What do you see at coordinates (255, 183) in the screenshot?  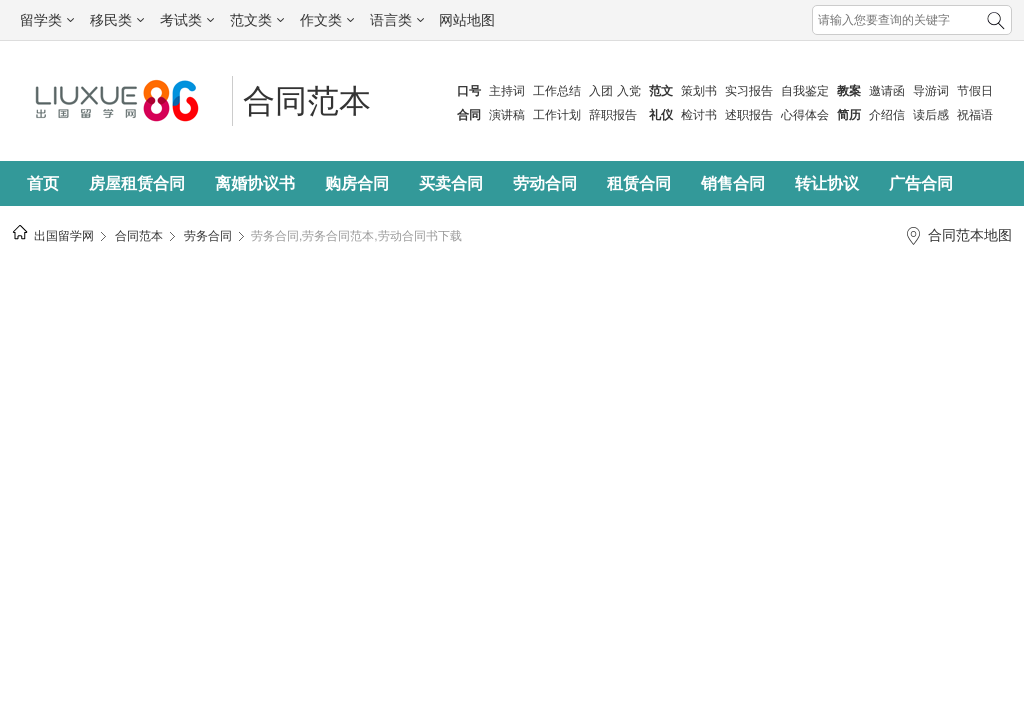 I see `离婚协议书` at bounding box center [255, 183].